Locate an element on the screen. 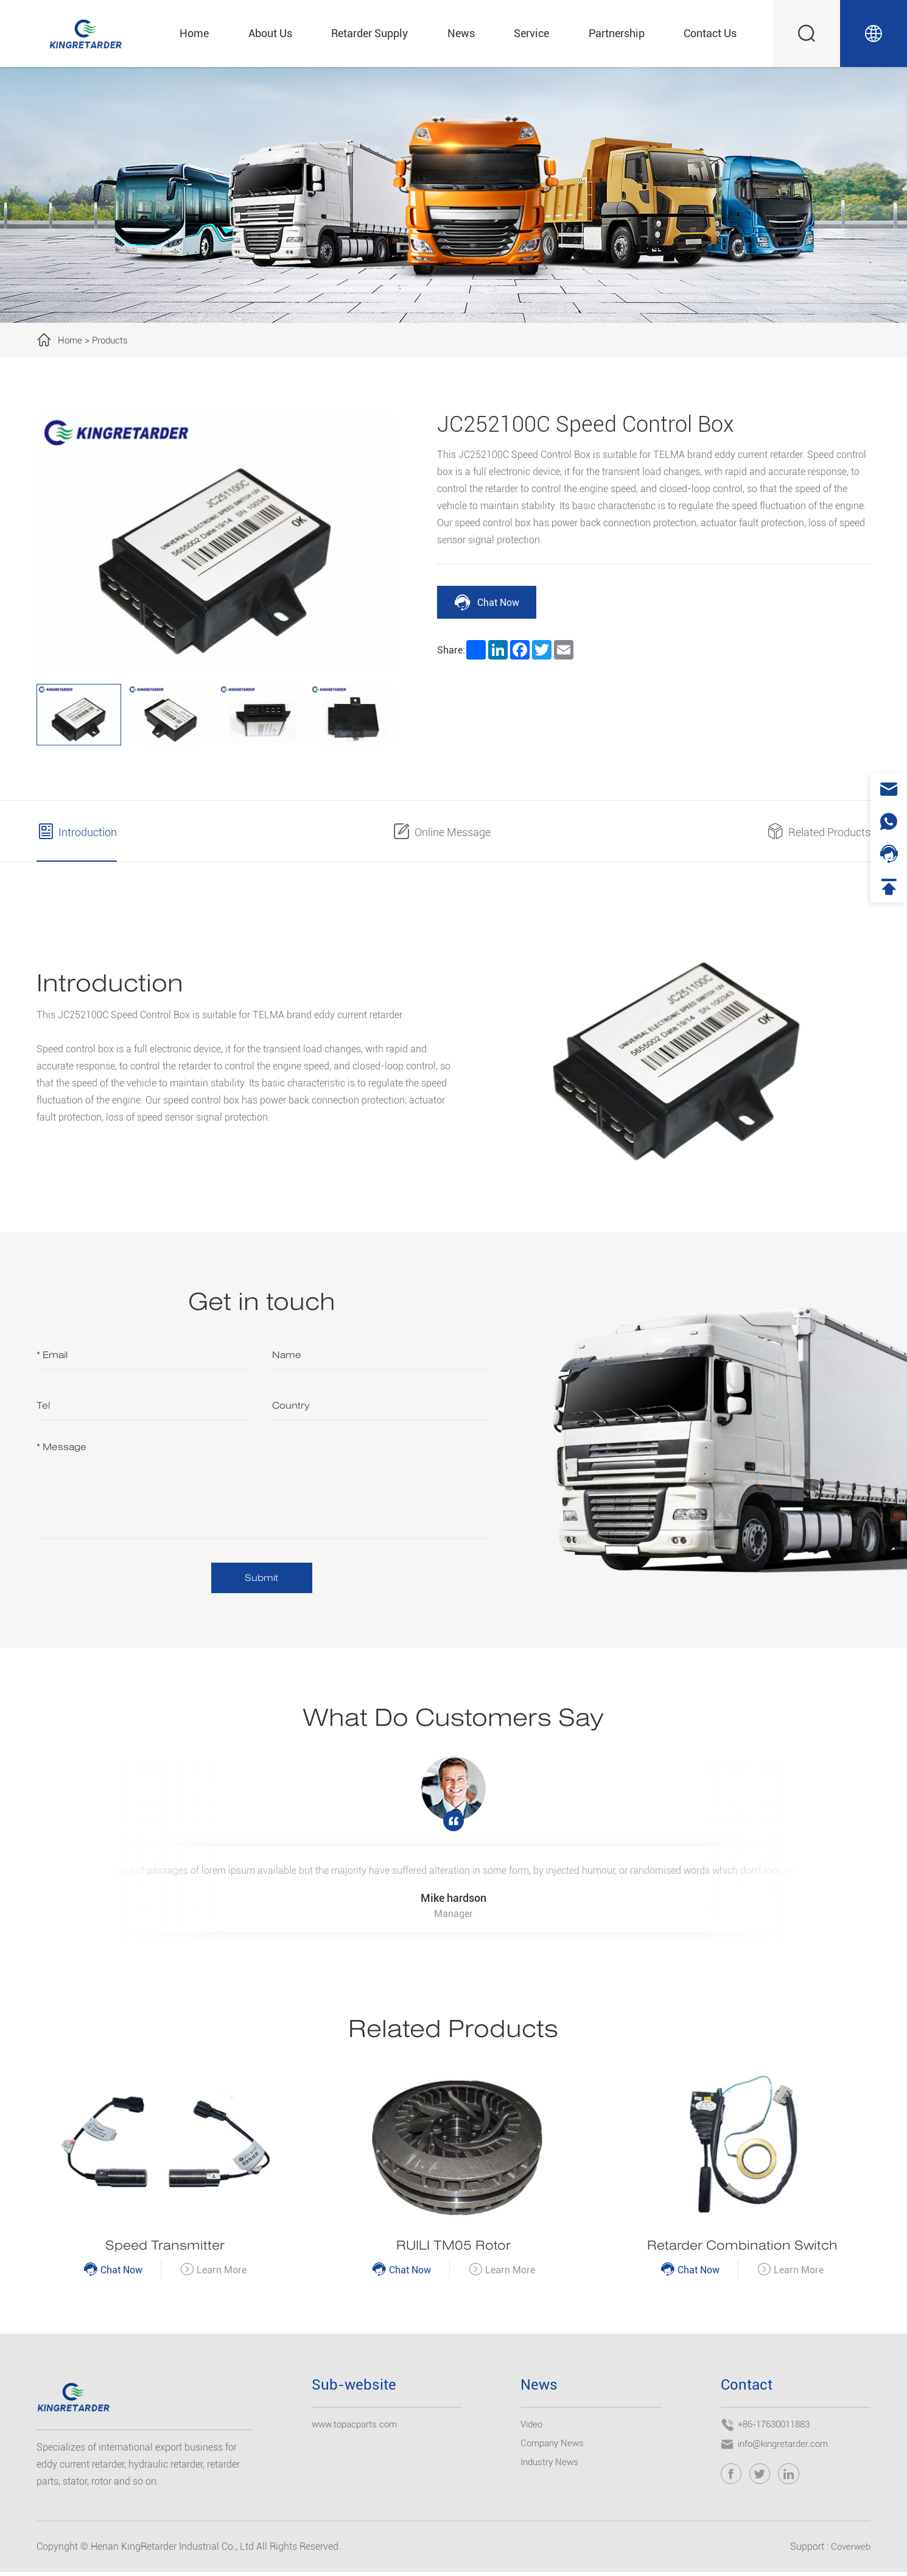 Image resolution: width=907 pixels, height=2576 pixels. Partnership is located at coordinates (617, 33).